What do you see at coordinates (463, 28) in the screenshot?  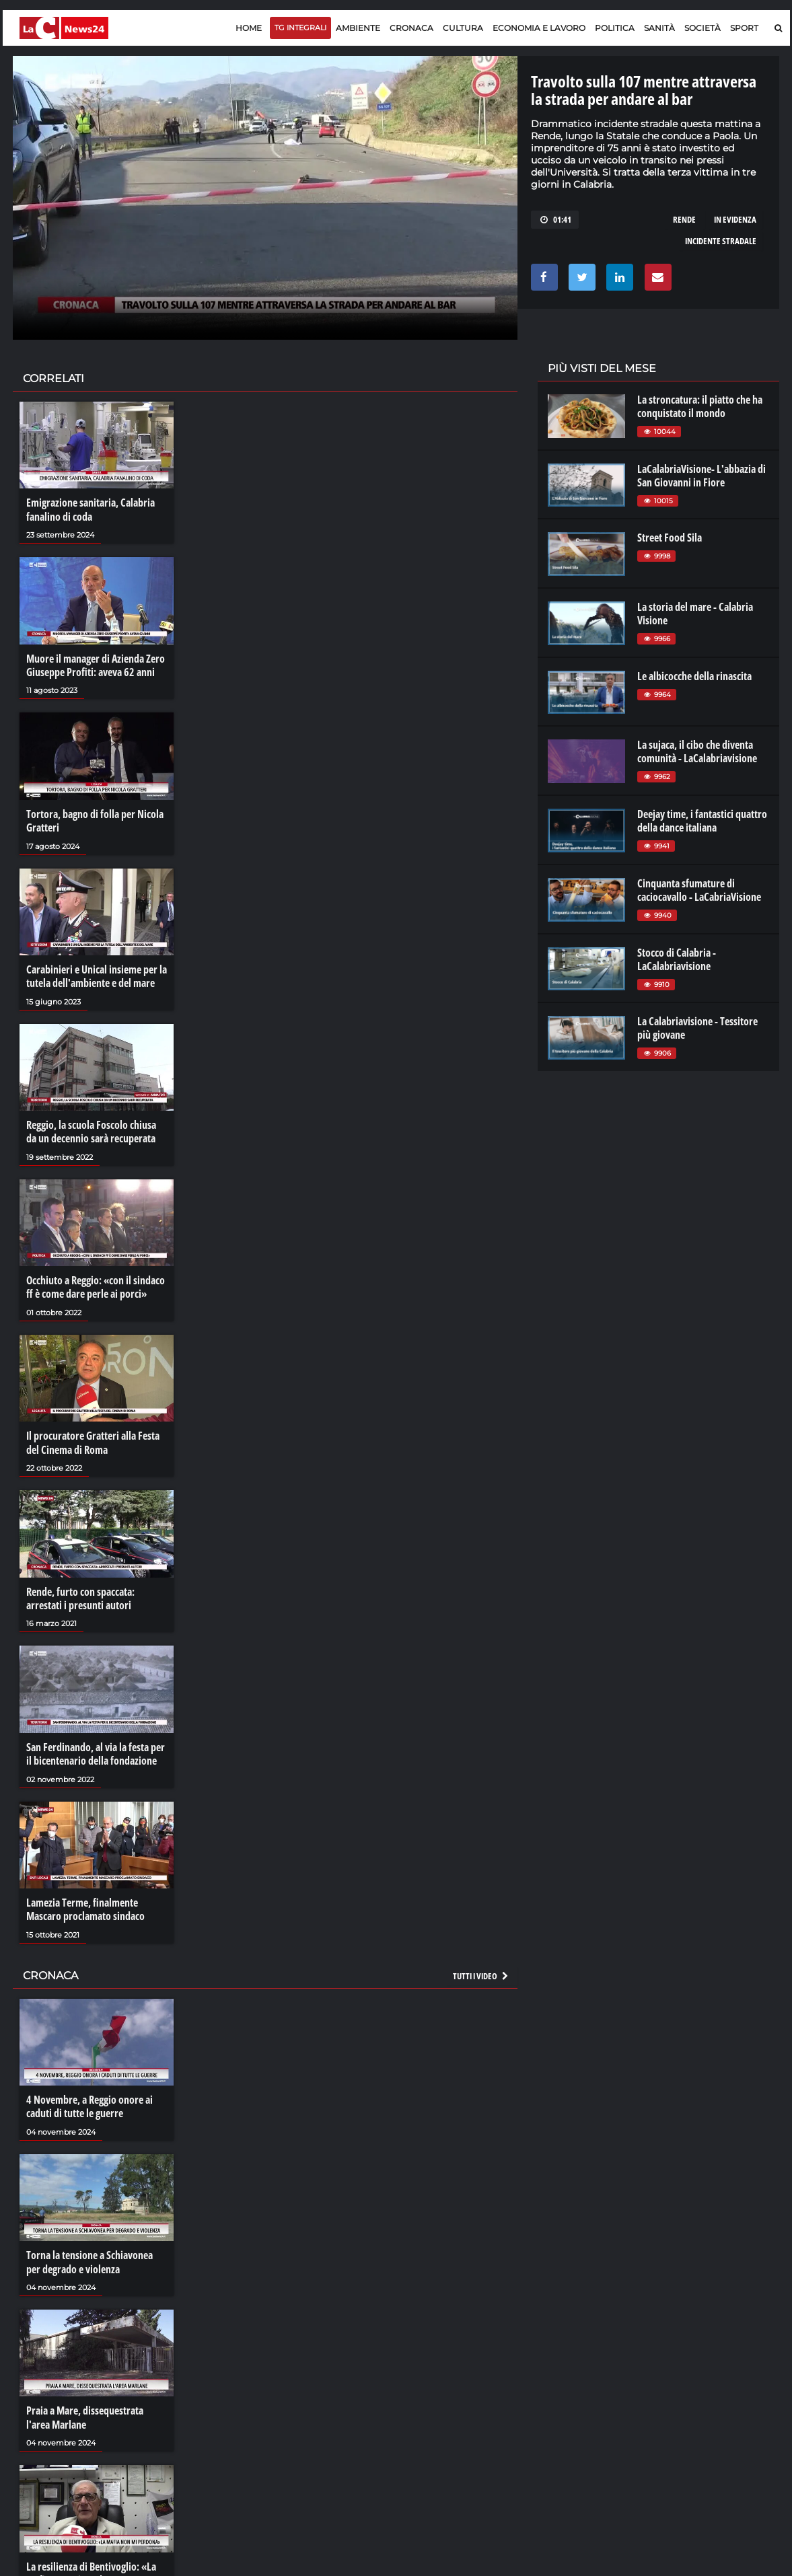 I see `Cultura` at bounding box center [463, 28].